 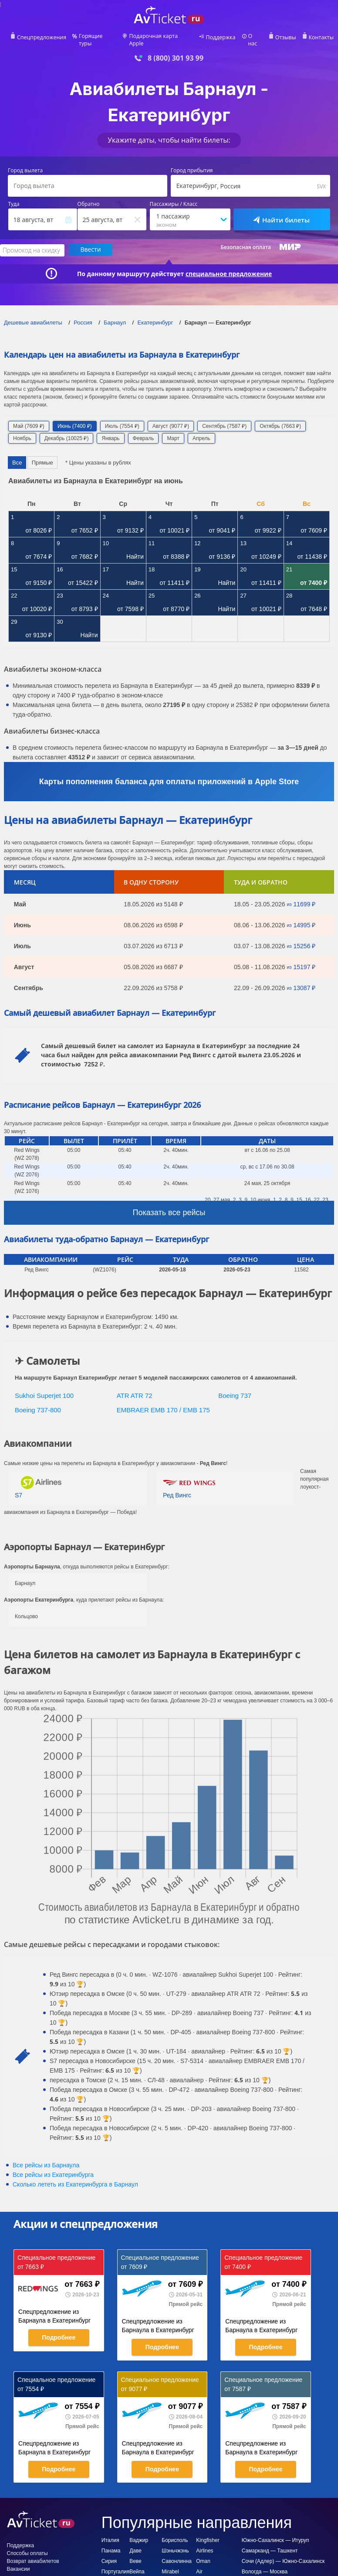 I want to click on Ваджир, so click(x=138, y=2534).